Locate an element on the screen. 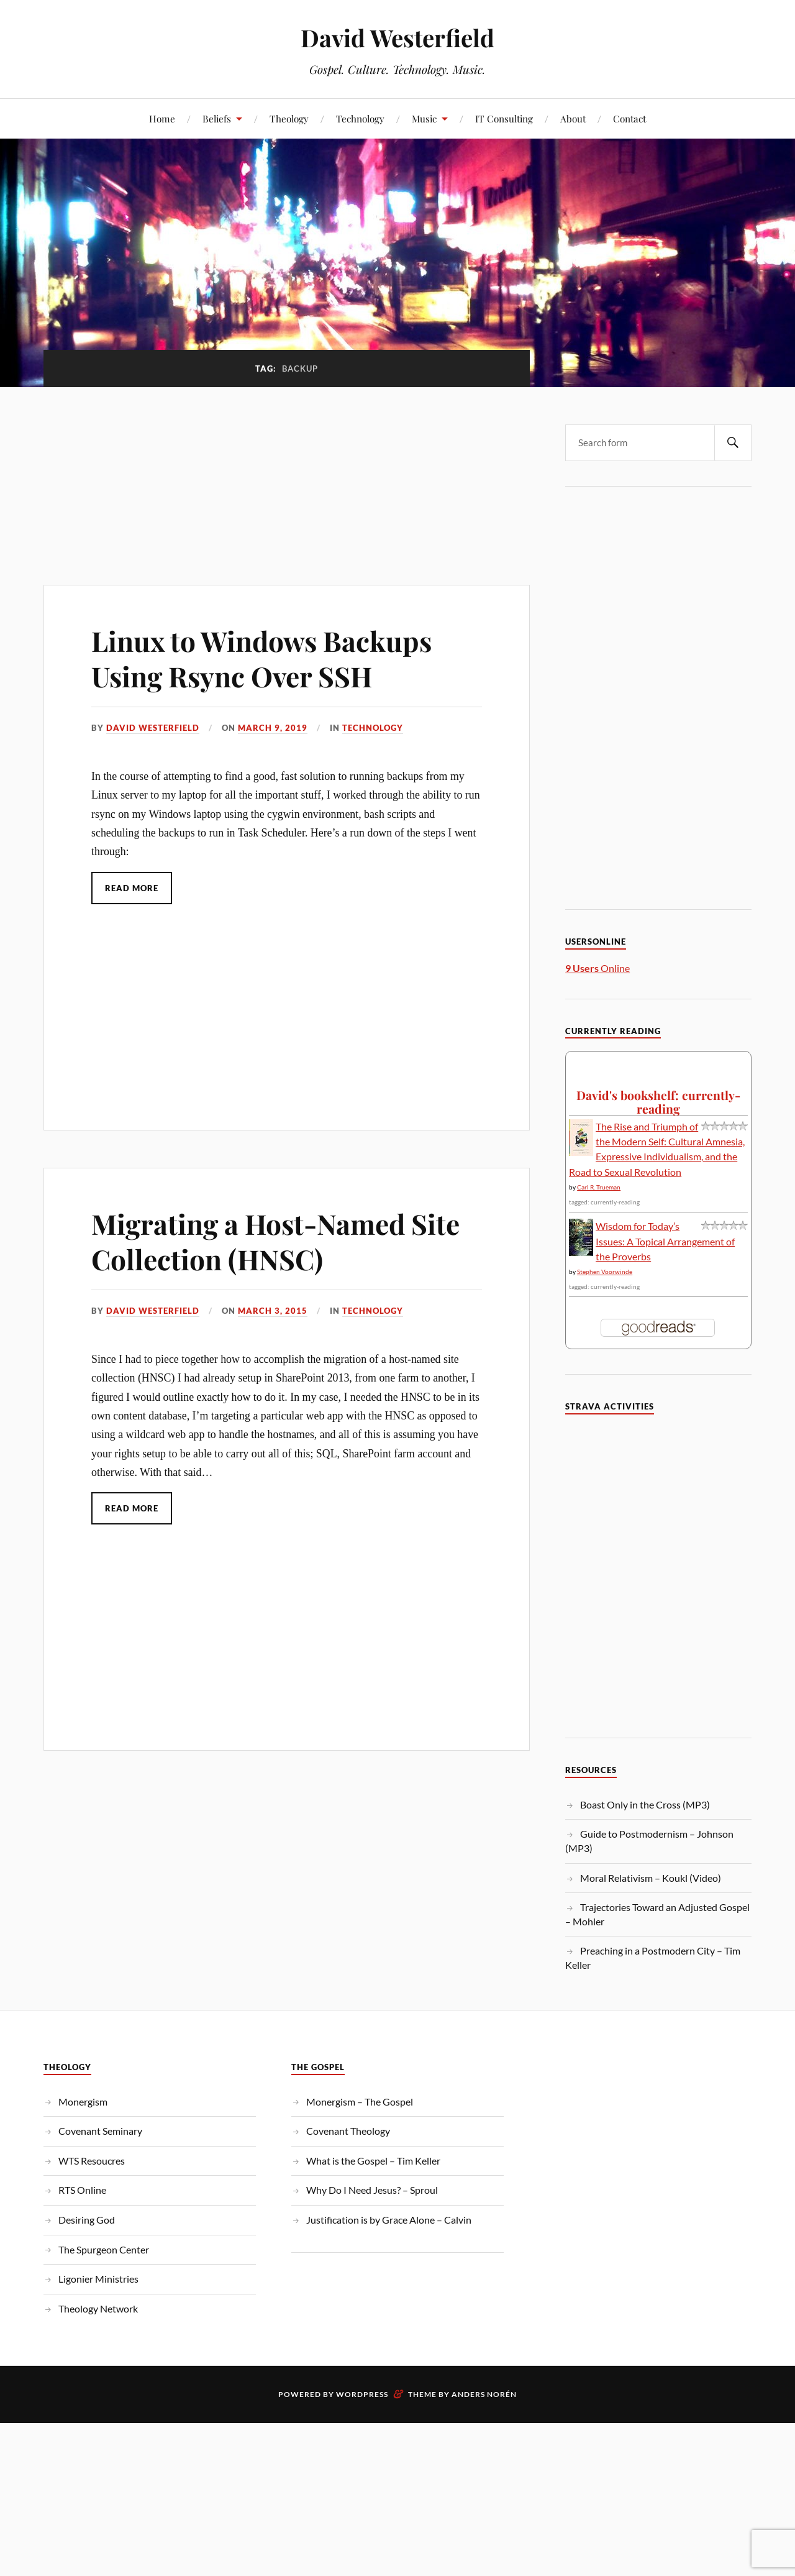 The width and height of the screenshot is (795, 2576). March 9, 2019 is located at coordinates (272, 728).